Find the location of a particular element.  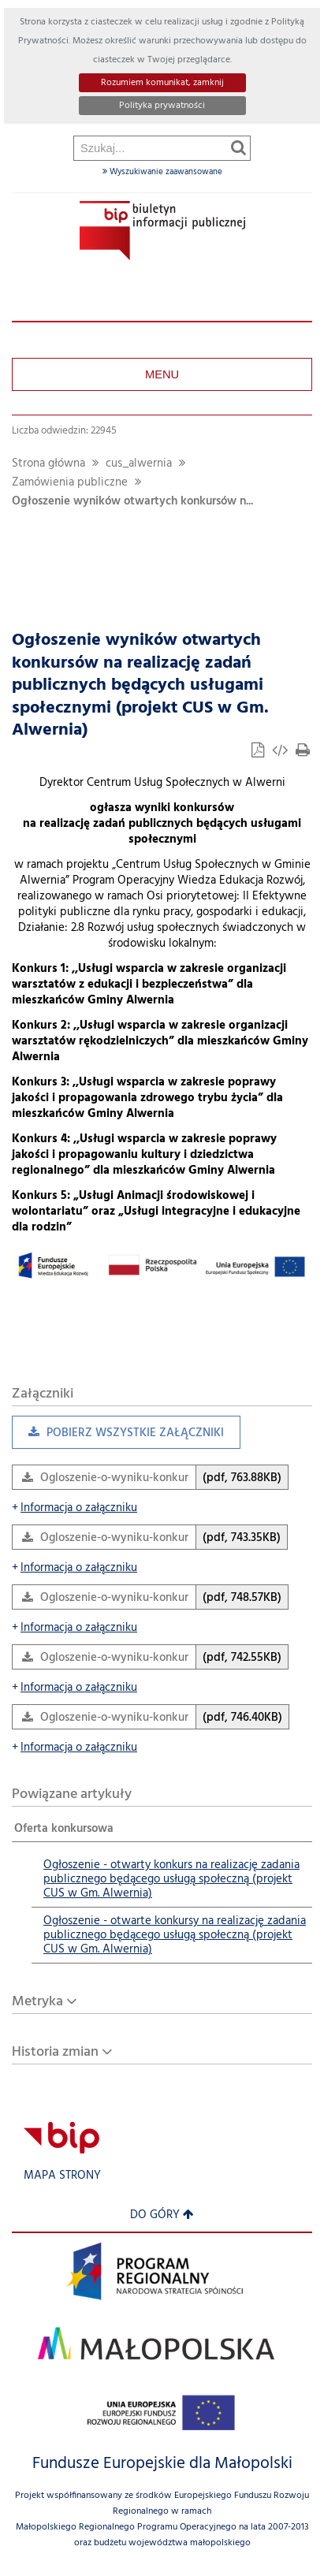

Historia zmian is located at coordinates (55, 2052).